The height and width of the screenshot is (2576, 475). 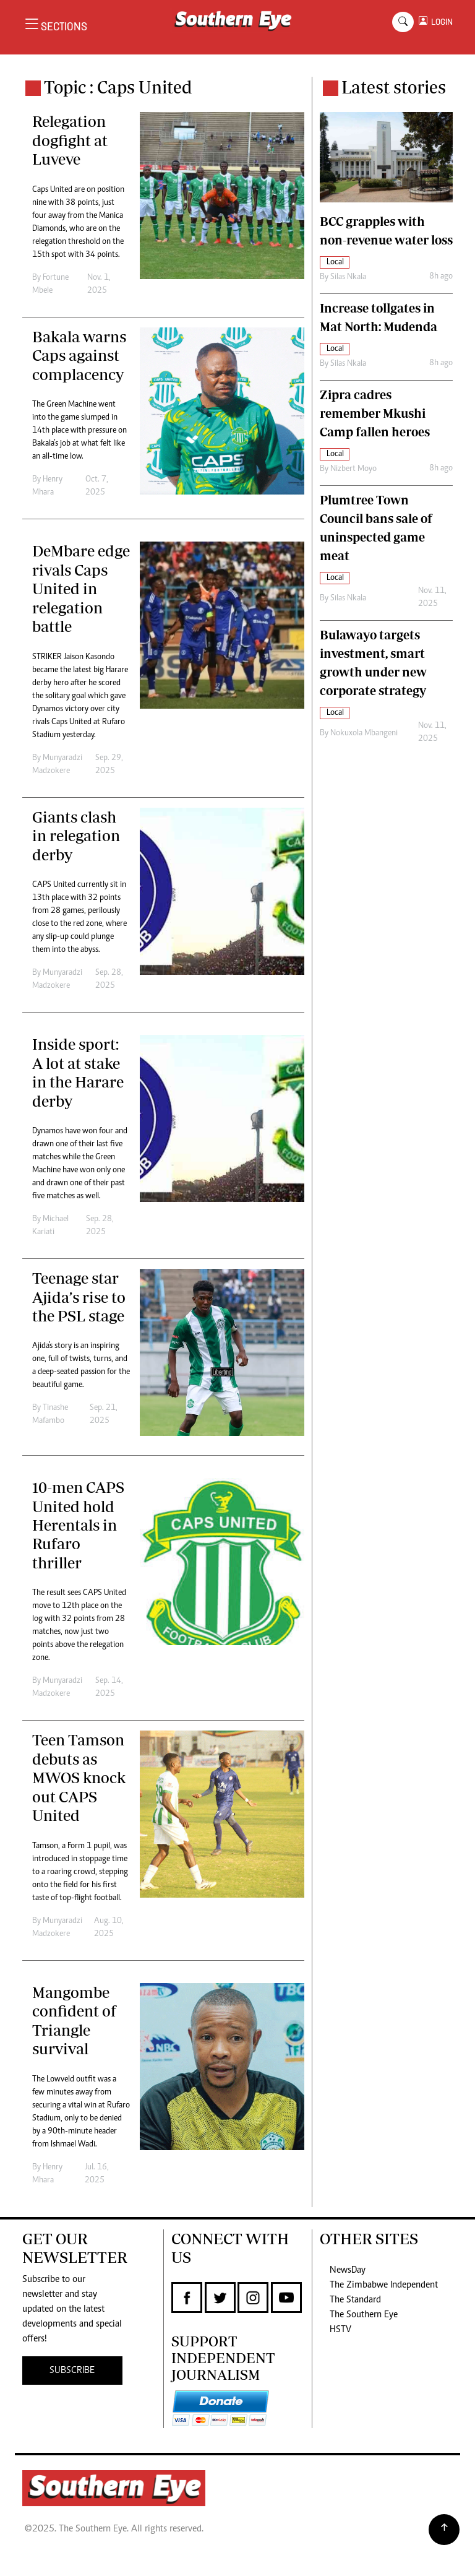 What do you see at coordinates (72, 2370) in the screenshot?
I see `SUBSCRIBE` at bounding box center [72, 2370].